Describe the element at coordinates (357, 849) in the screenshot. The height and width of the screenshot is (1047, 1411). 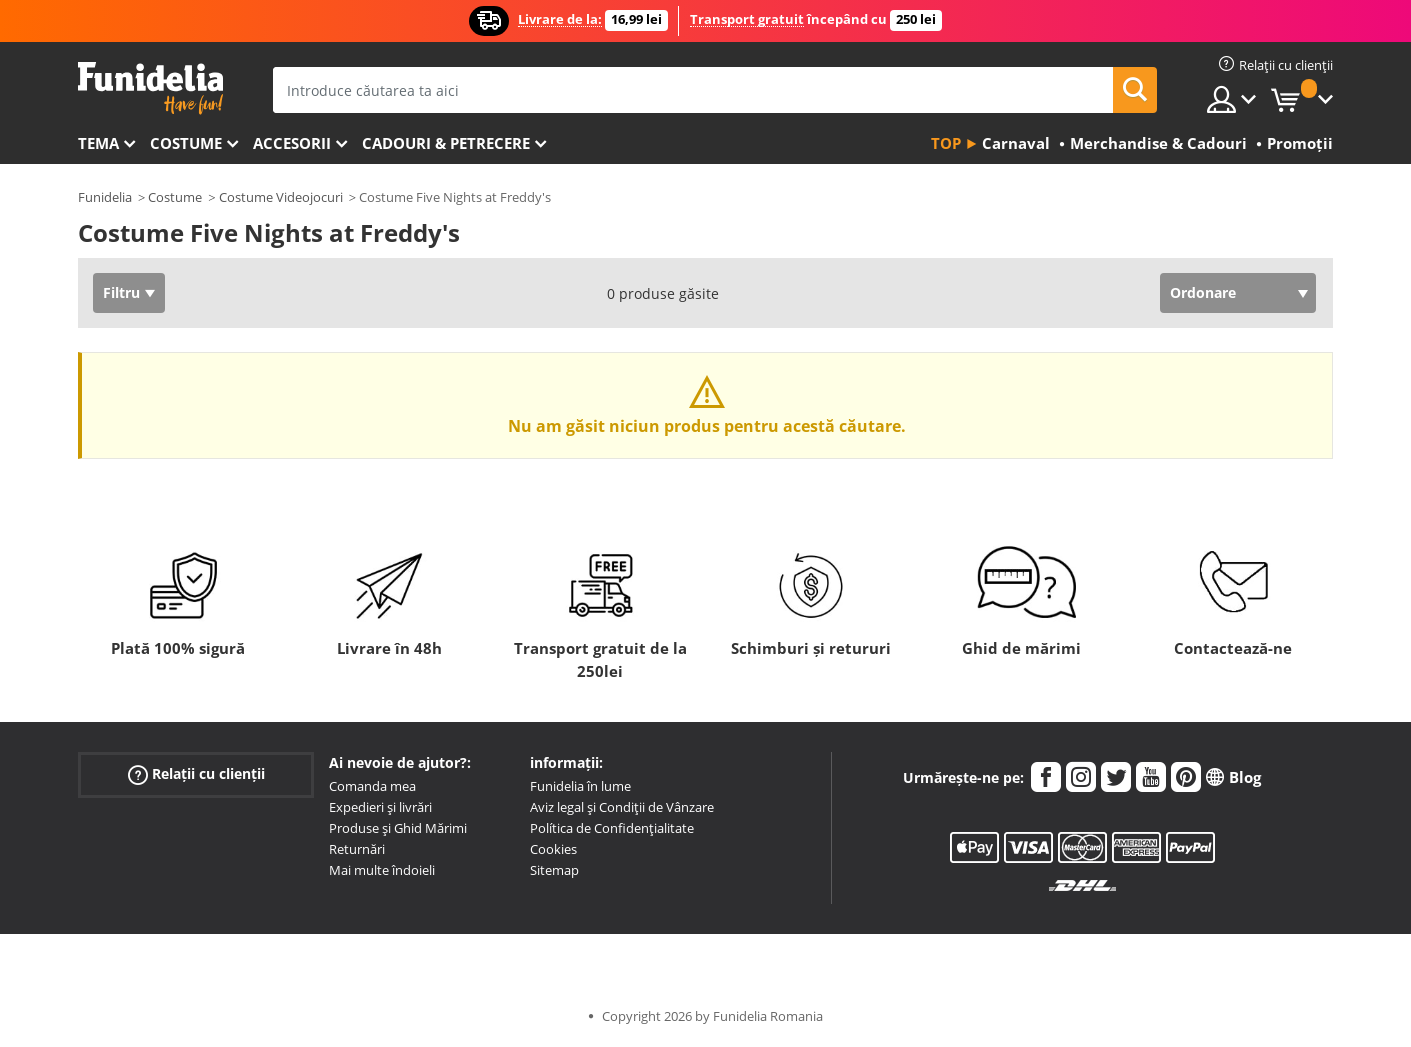
I see `Returnări` at that location.